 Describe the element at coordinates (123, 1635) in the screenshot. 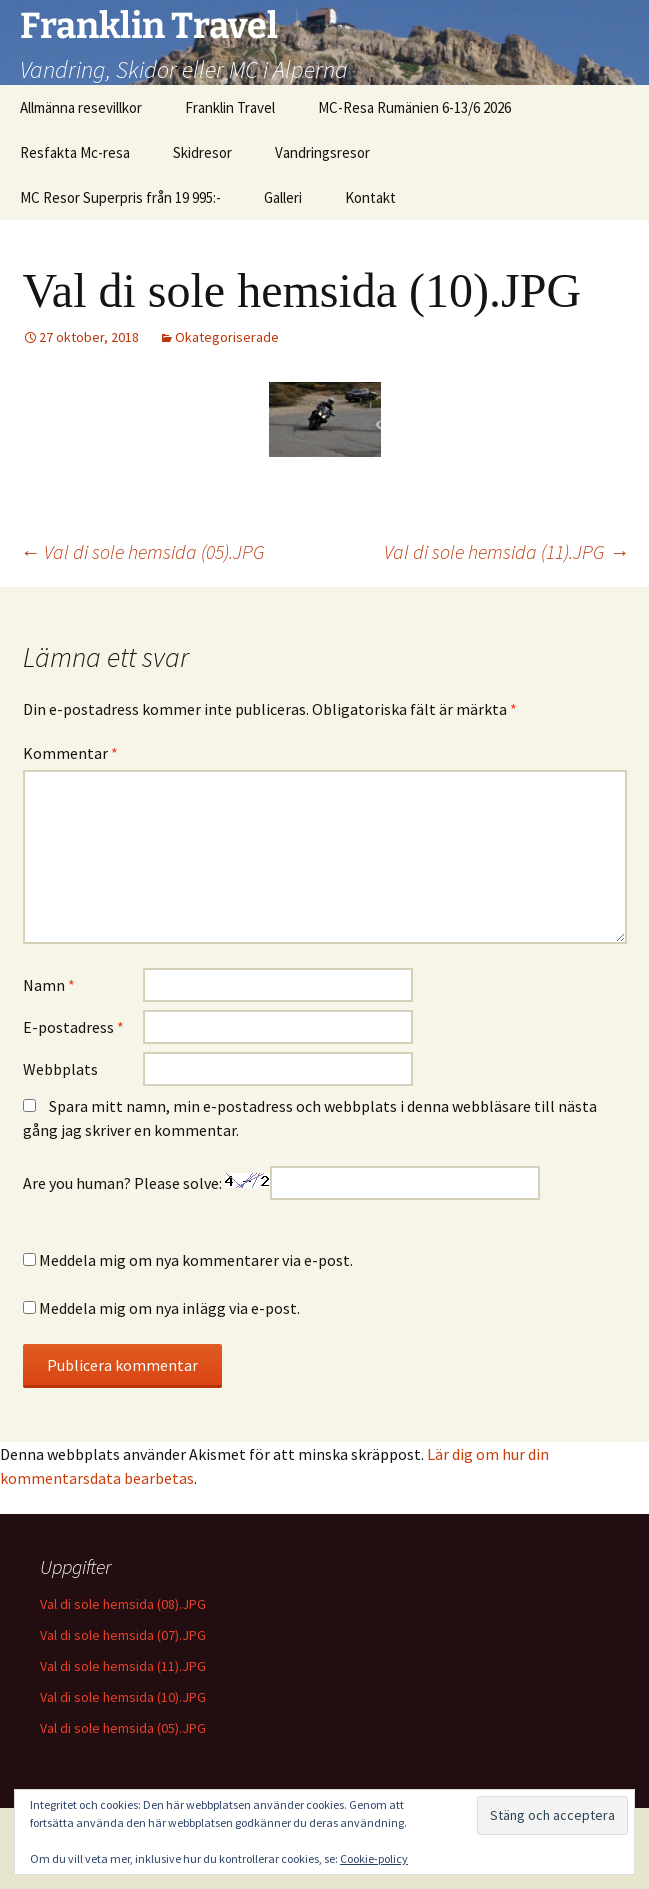

I see `Val di sole hemsida (07).JPG` at that location.